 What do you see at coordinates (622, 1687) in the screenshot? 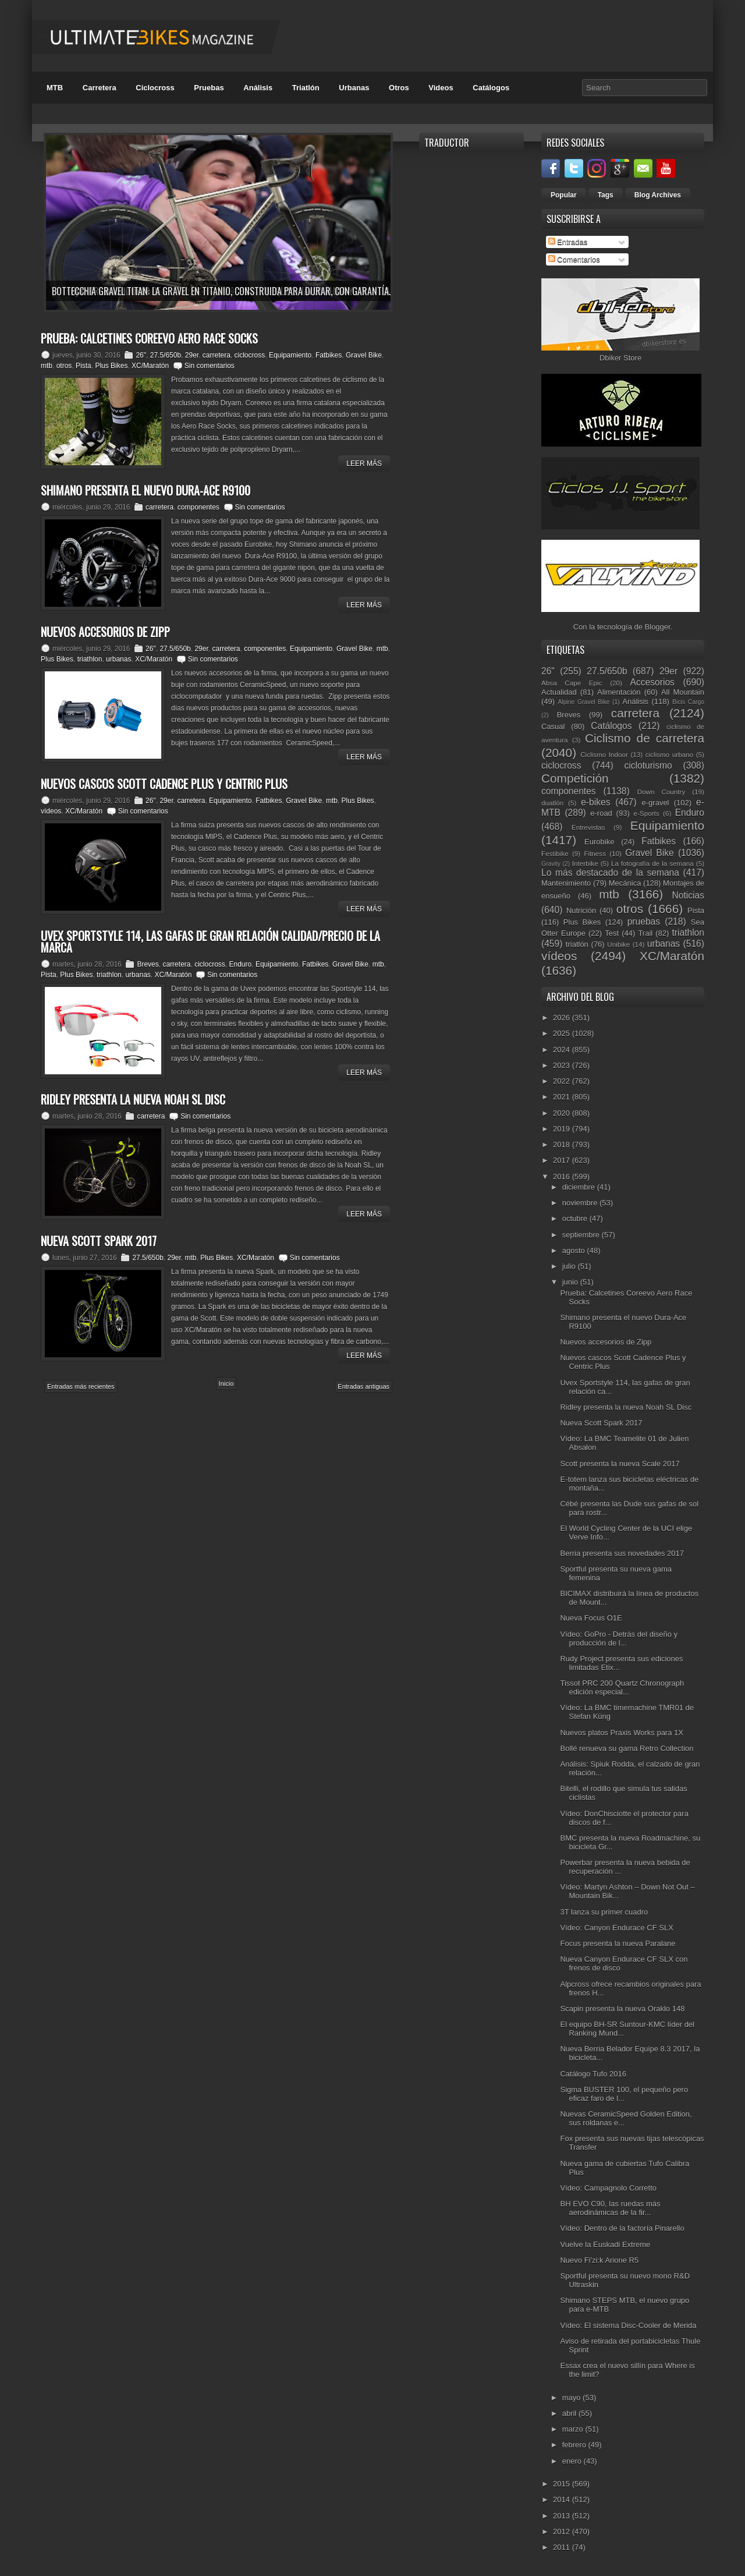
I see `Tissot PRC 200 Quartz Chronograph edición especial...` at bounding box center [622, 1687].